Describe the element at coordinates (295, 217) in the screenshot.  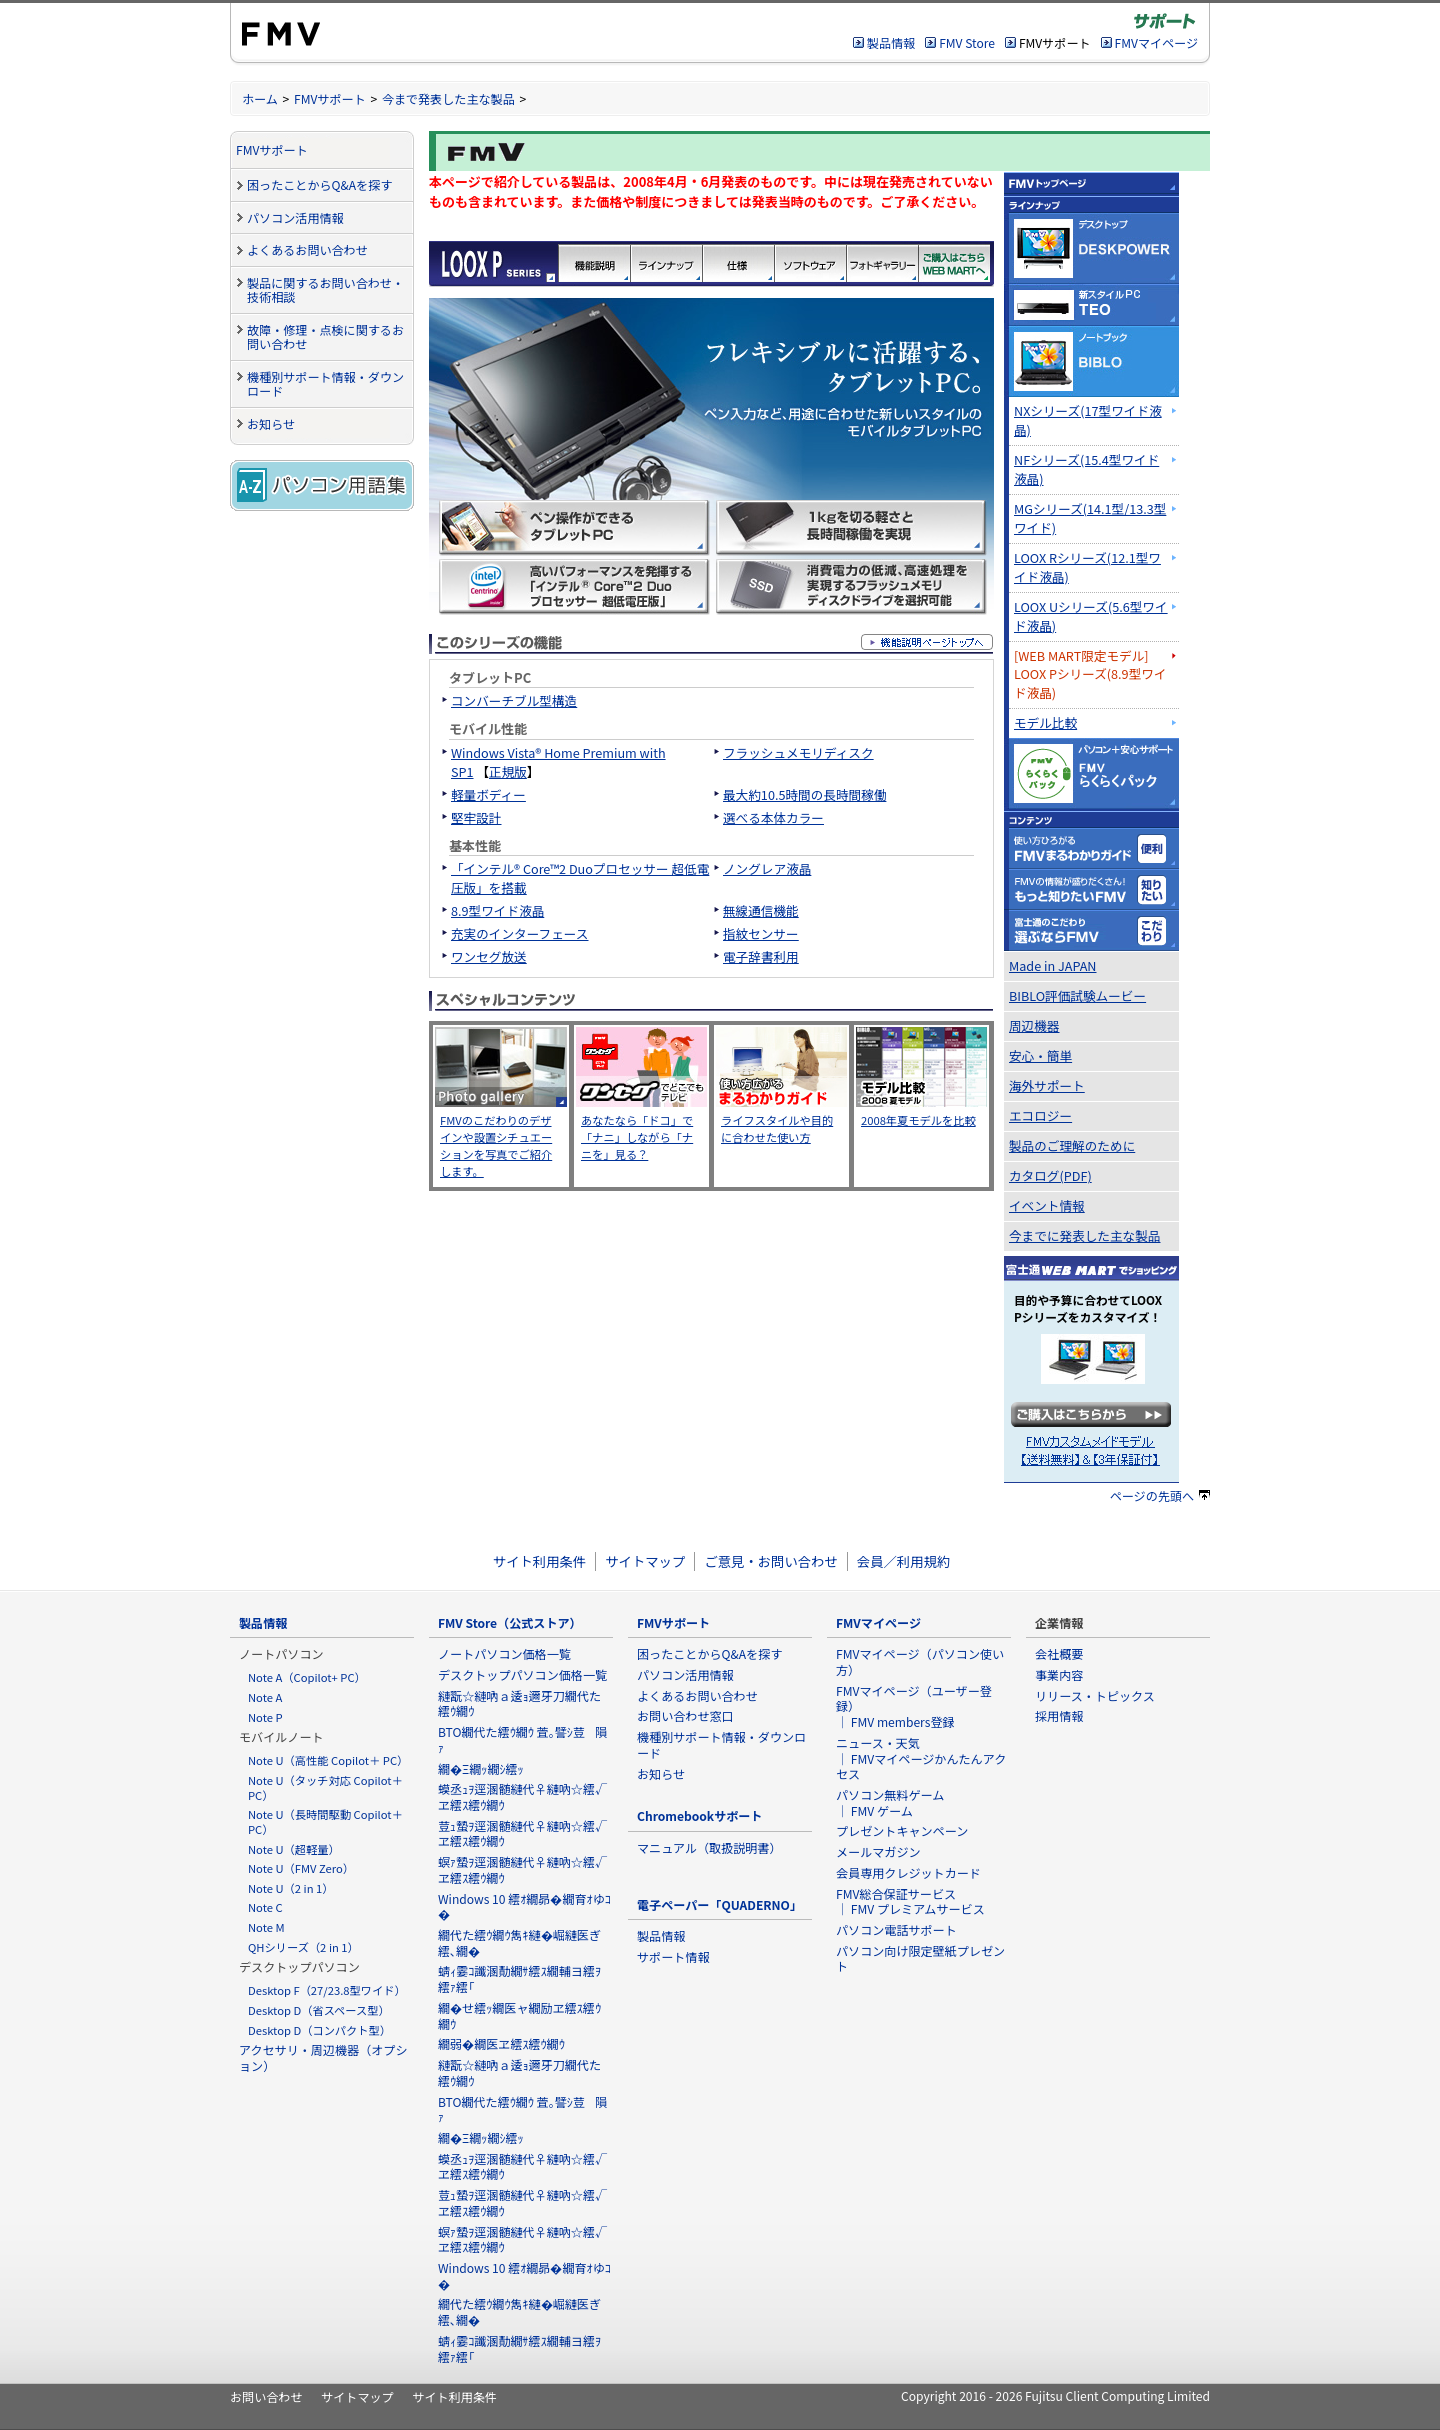
I see `パソコン活用情報` at that location.